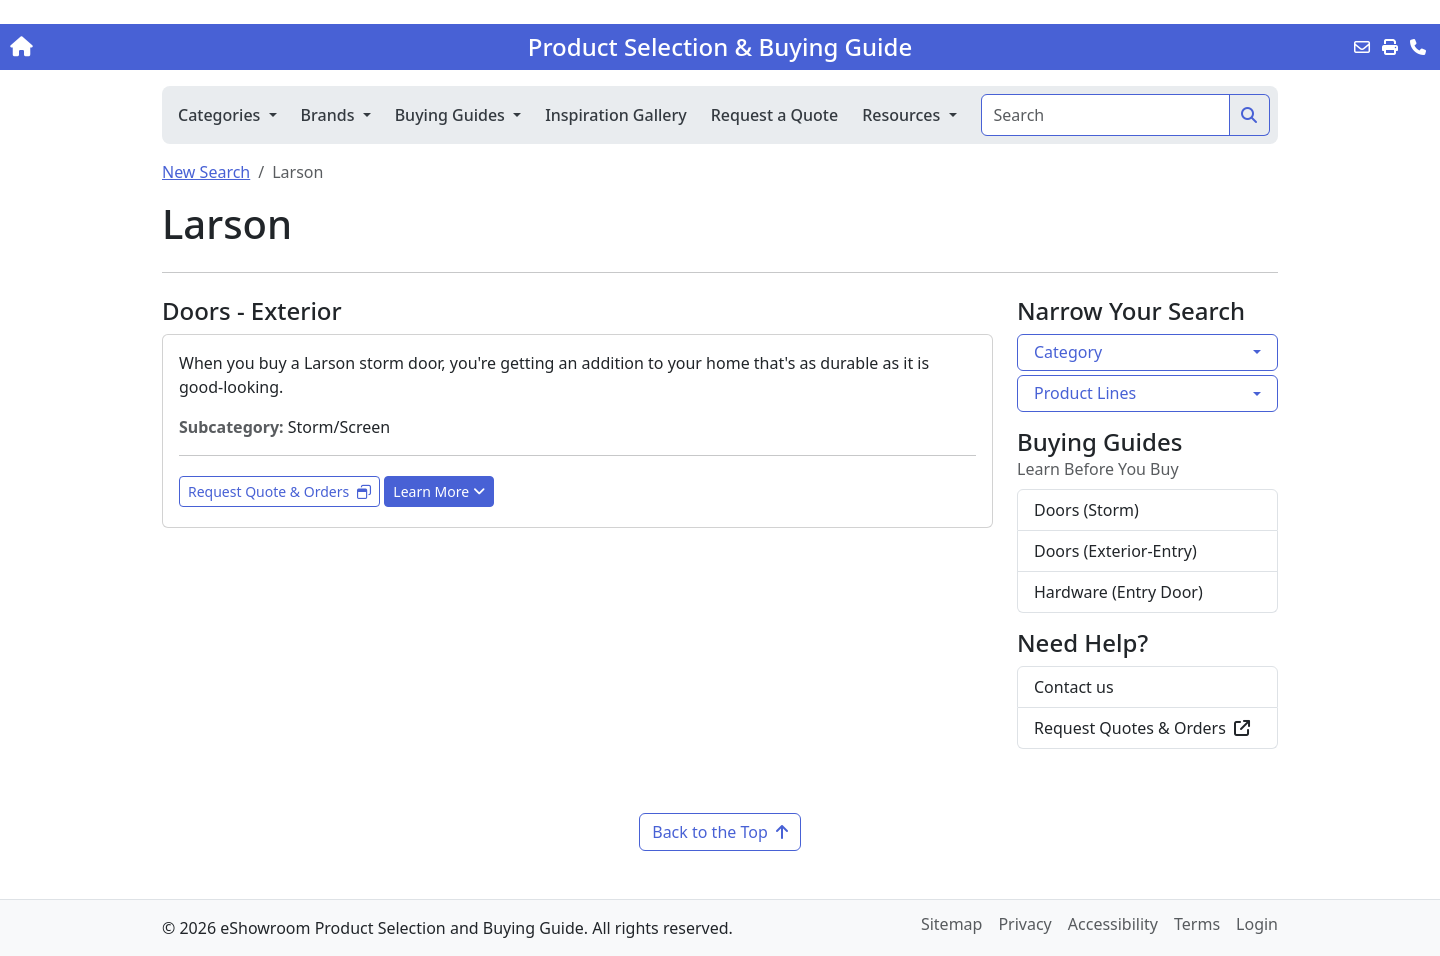  I want to click on [Print], so click(1390, 47).